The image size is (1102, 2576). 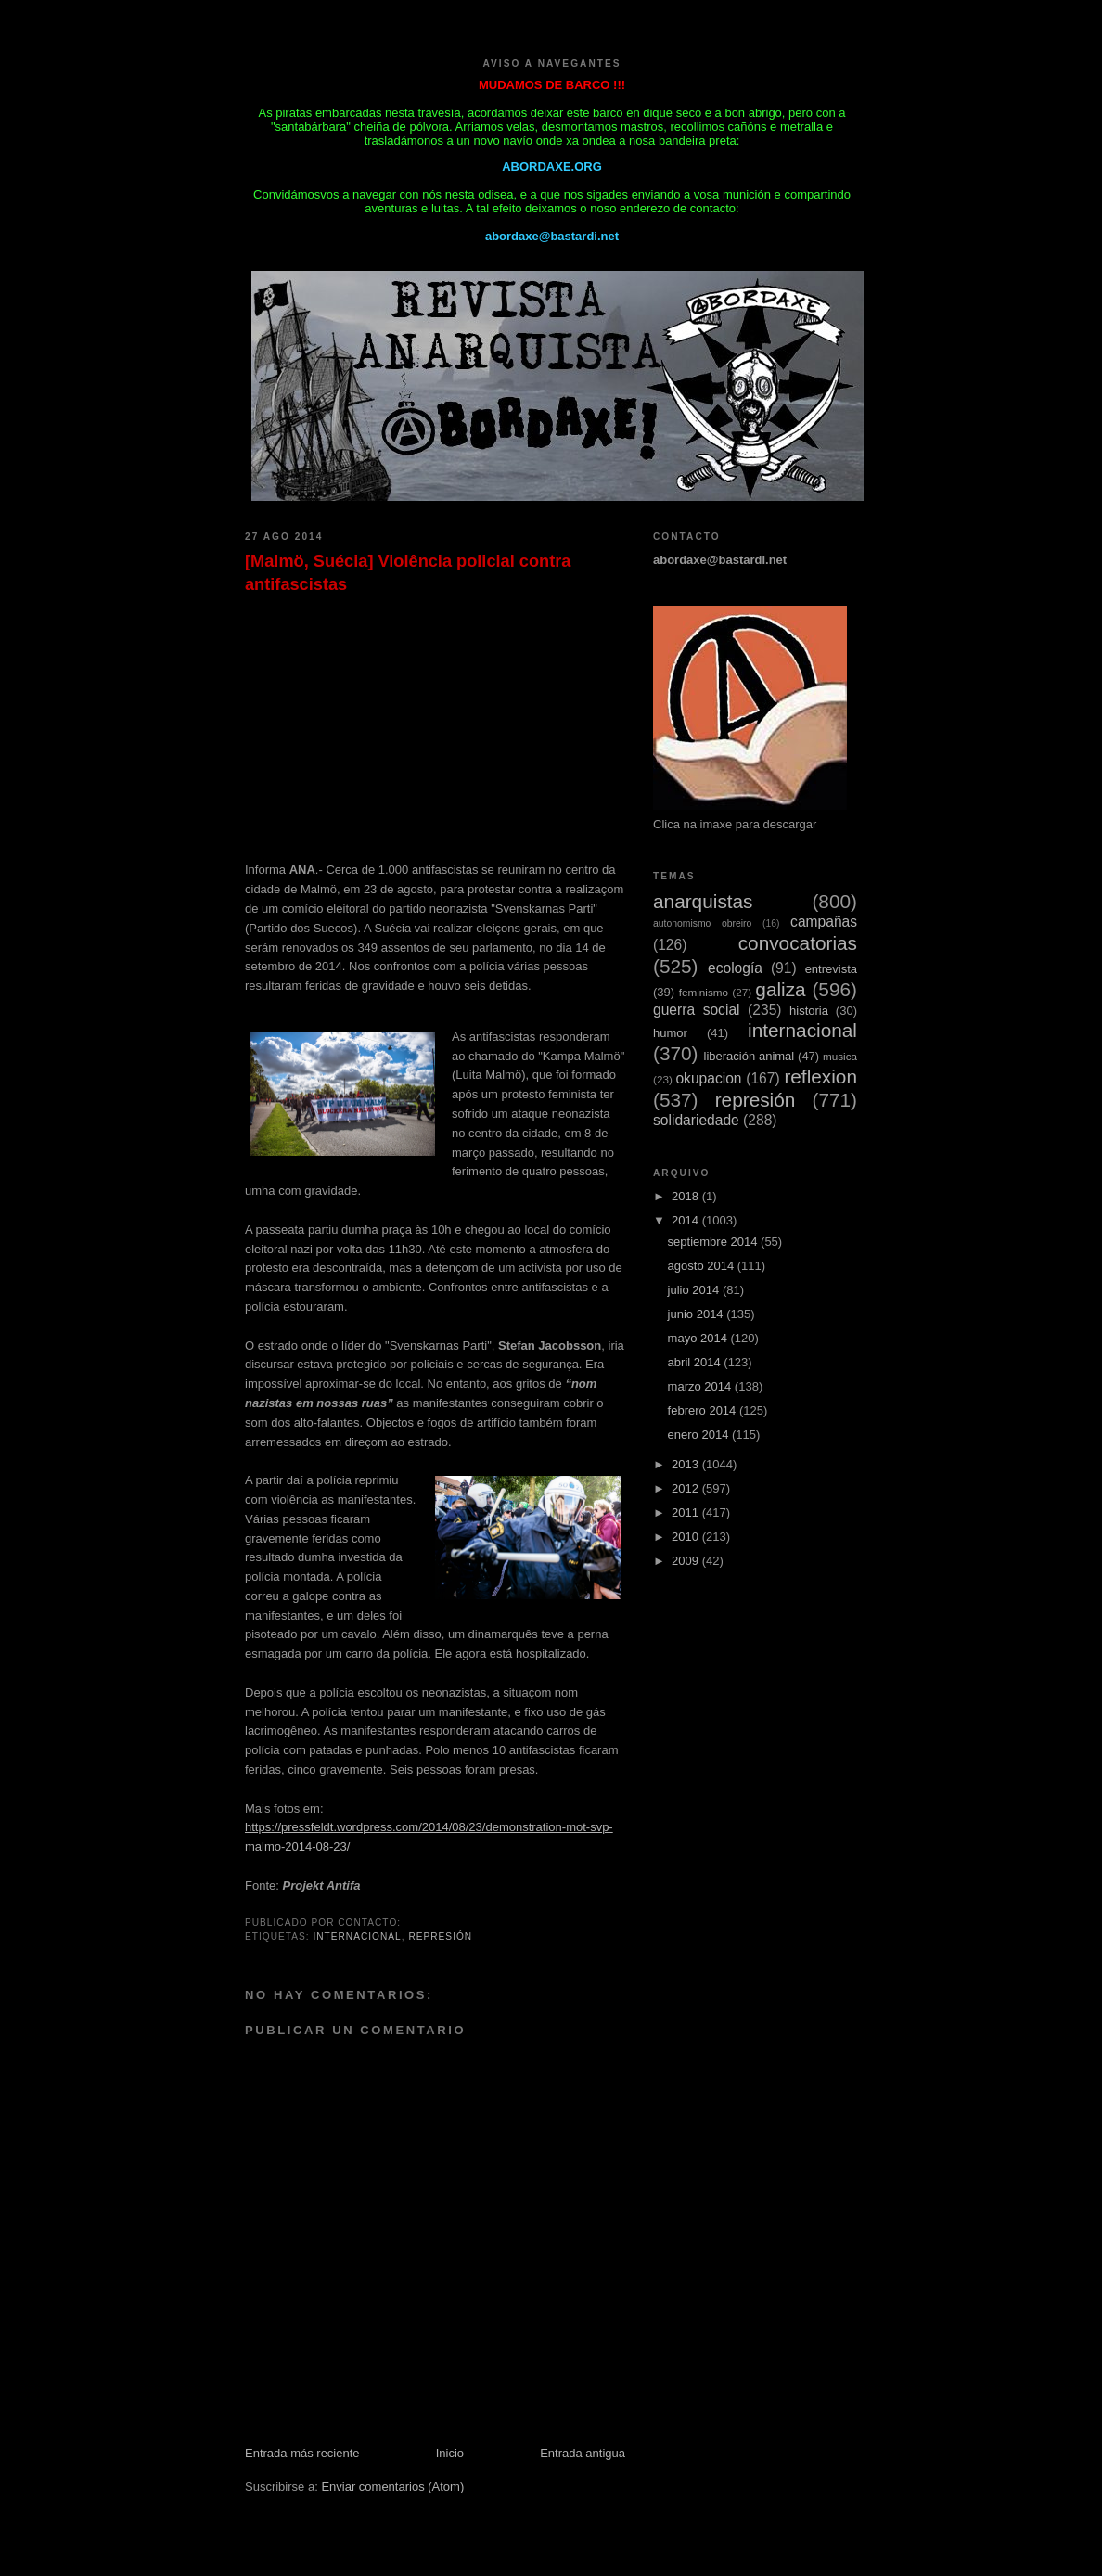 What do you see at coordinates (302, 2453) in the screenshot?
I see `Entrada más reciente` at bounding box center [302, 2453].